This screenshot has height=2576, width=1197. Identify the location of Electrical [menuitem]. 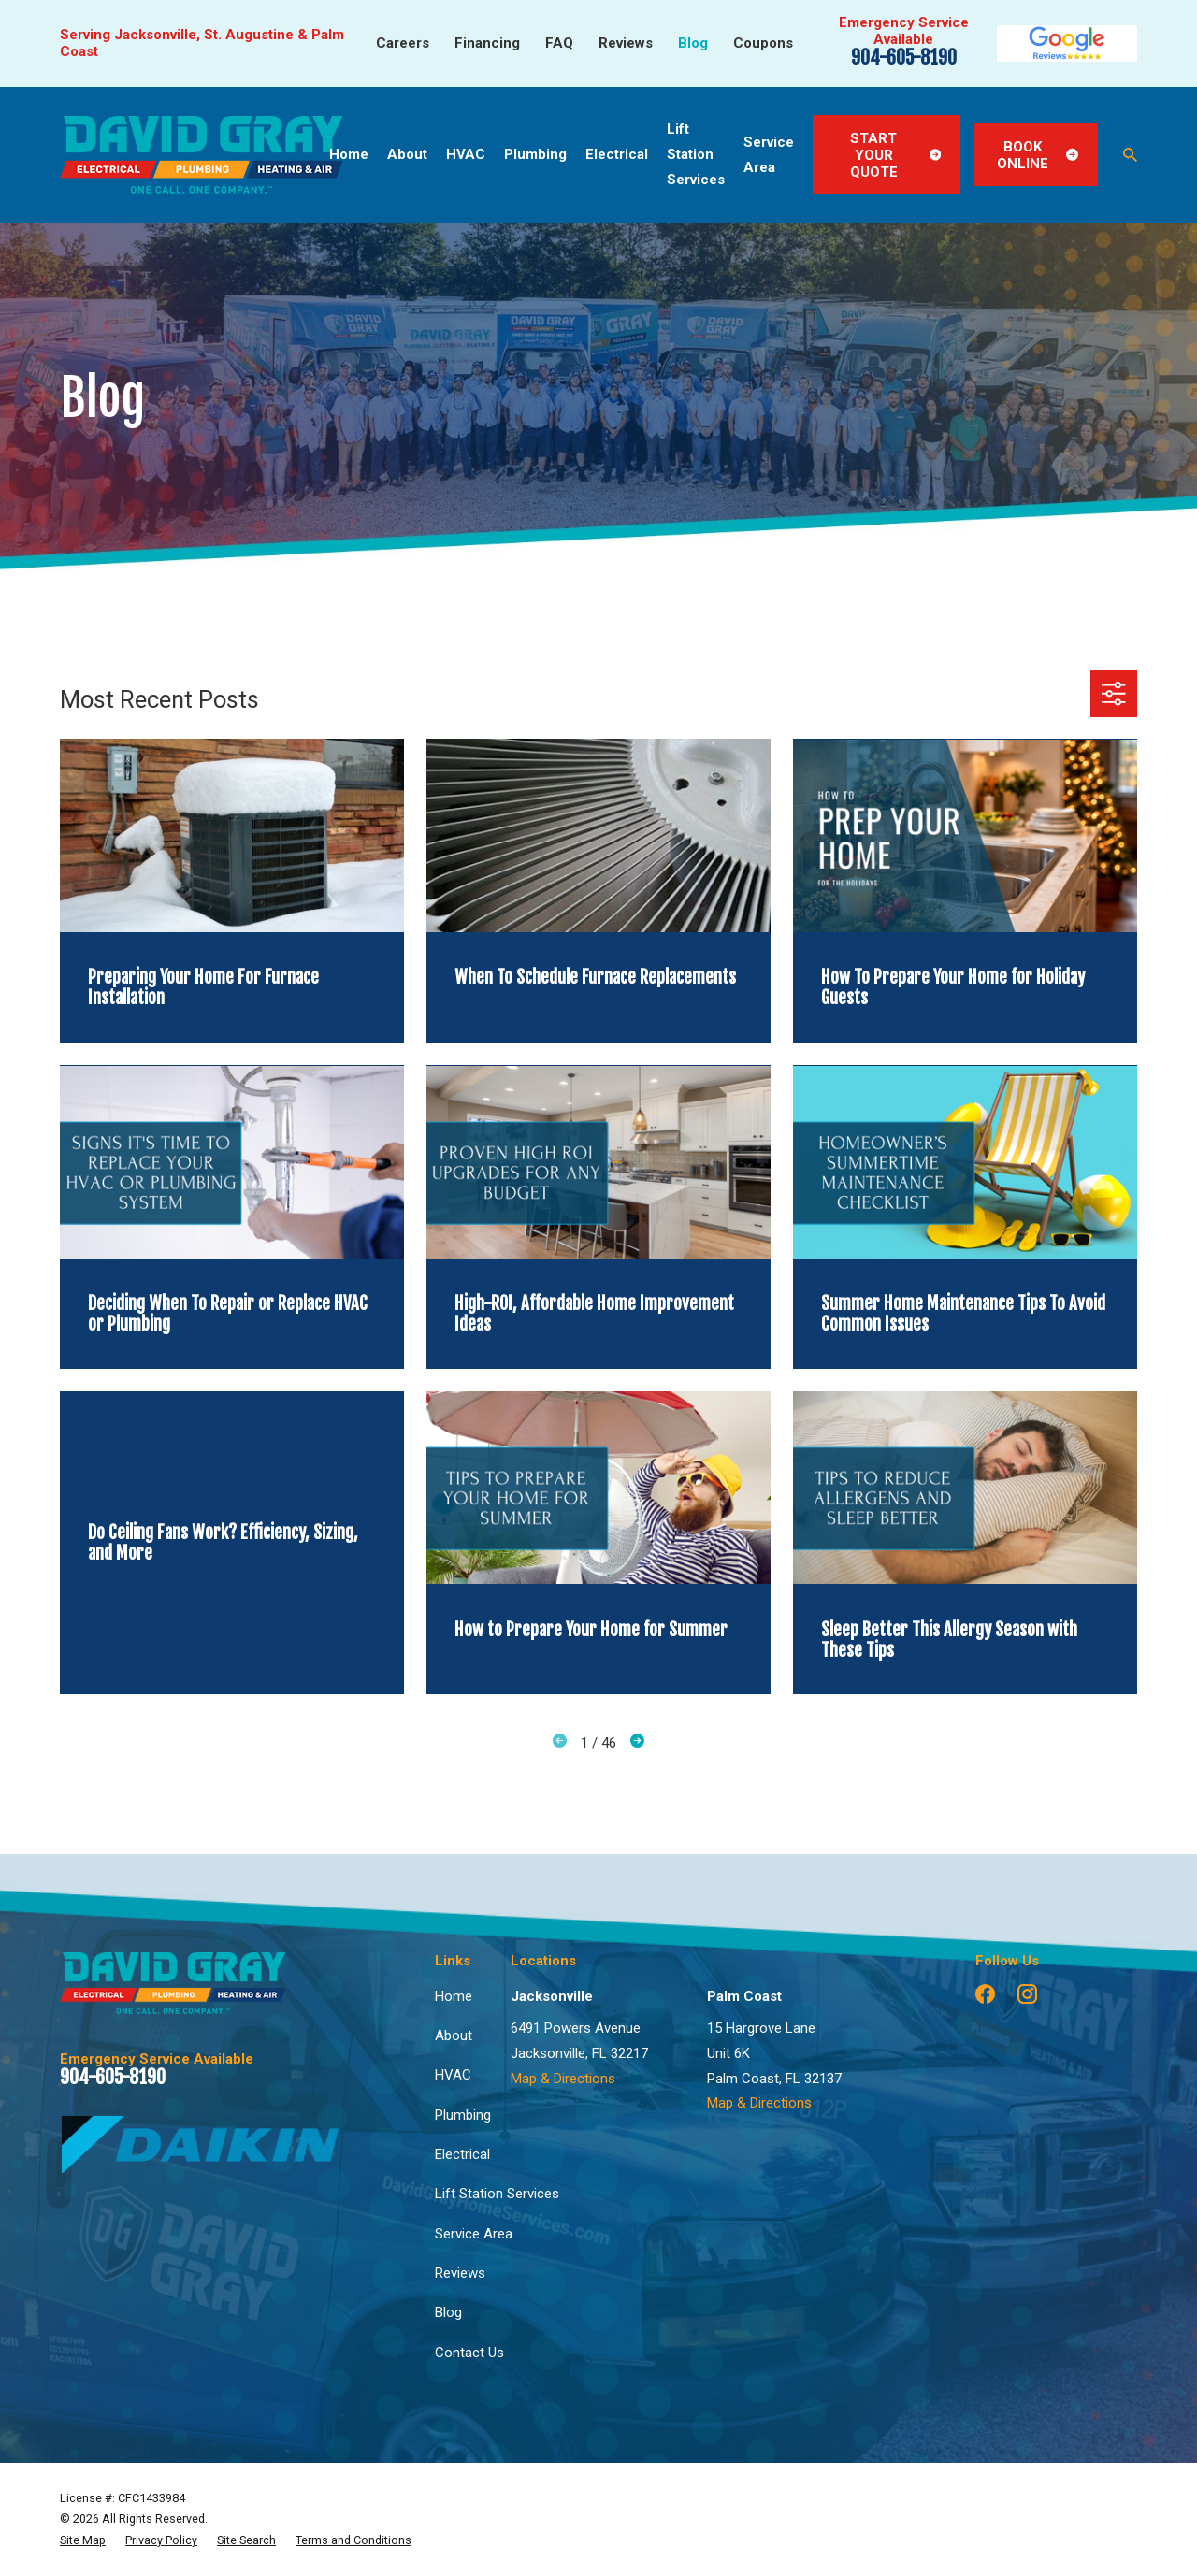
(616, 154).